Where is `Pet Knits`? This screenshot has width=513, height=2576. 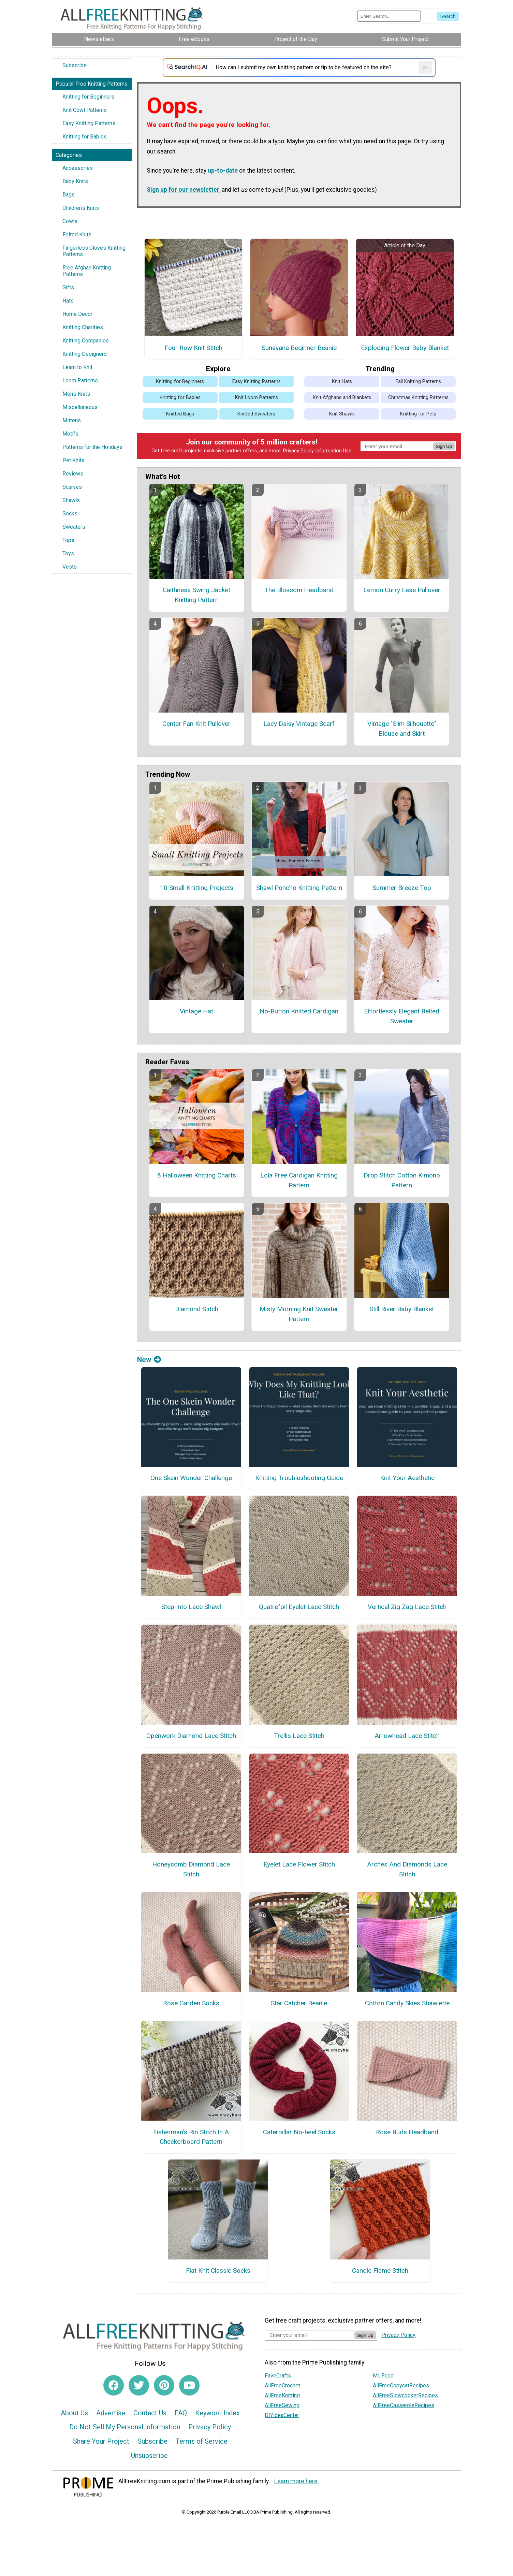
Pet Knits is located at coordinates (73, 460).